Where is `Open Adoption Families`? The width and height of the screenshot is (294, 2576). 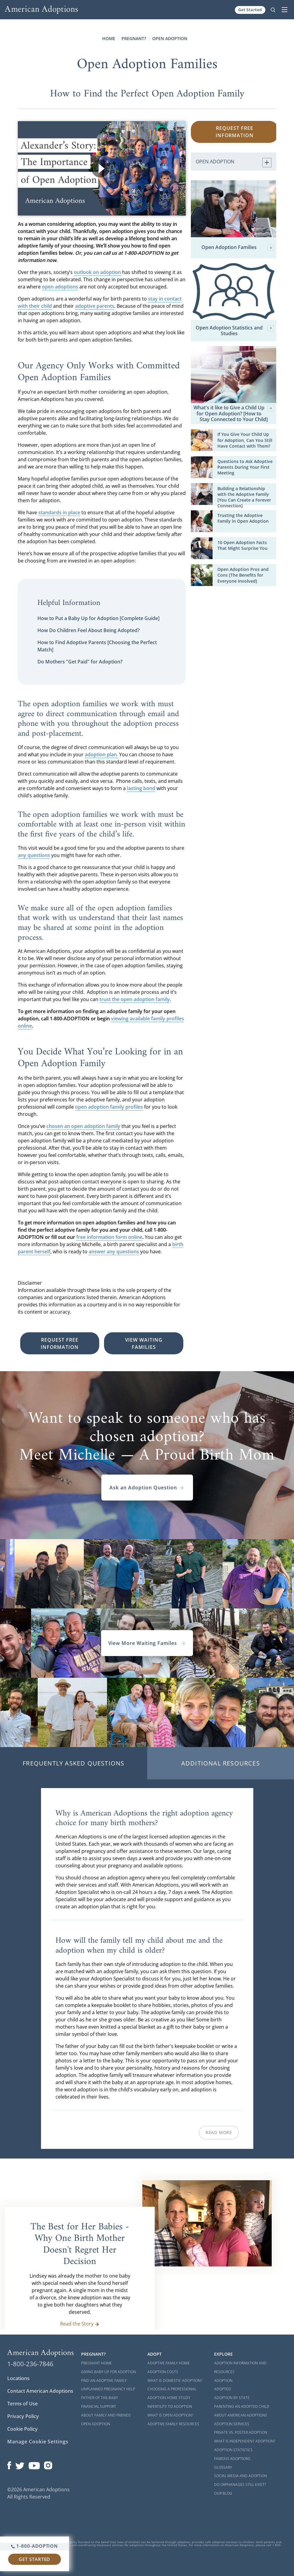
Open Adoption Families is located at coordinates (237, 247).